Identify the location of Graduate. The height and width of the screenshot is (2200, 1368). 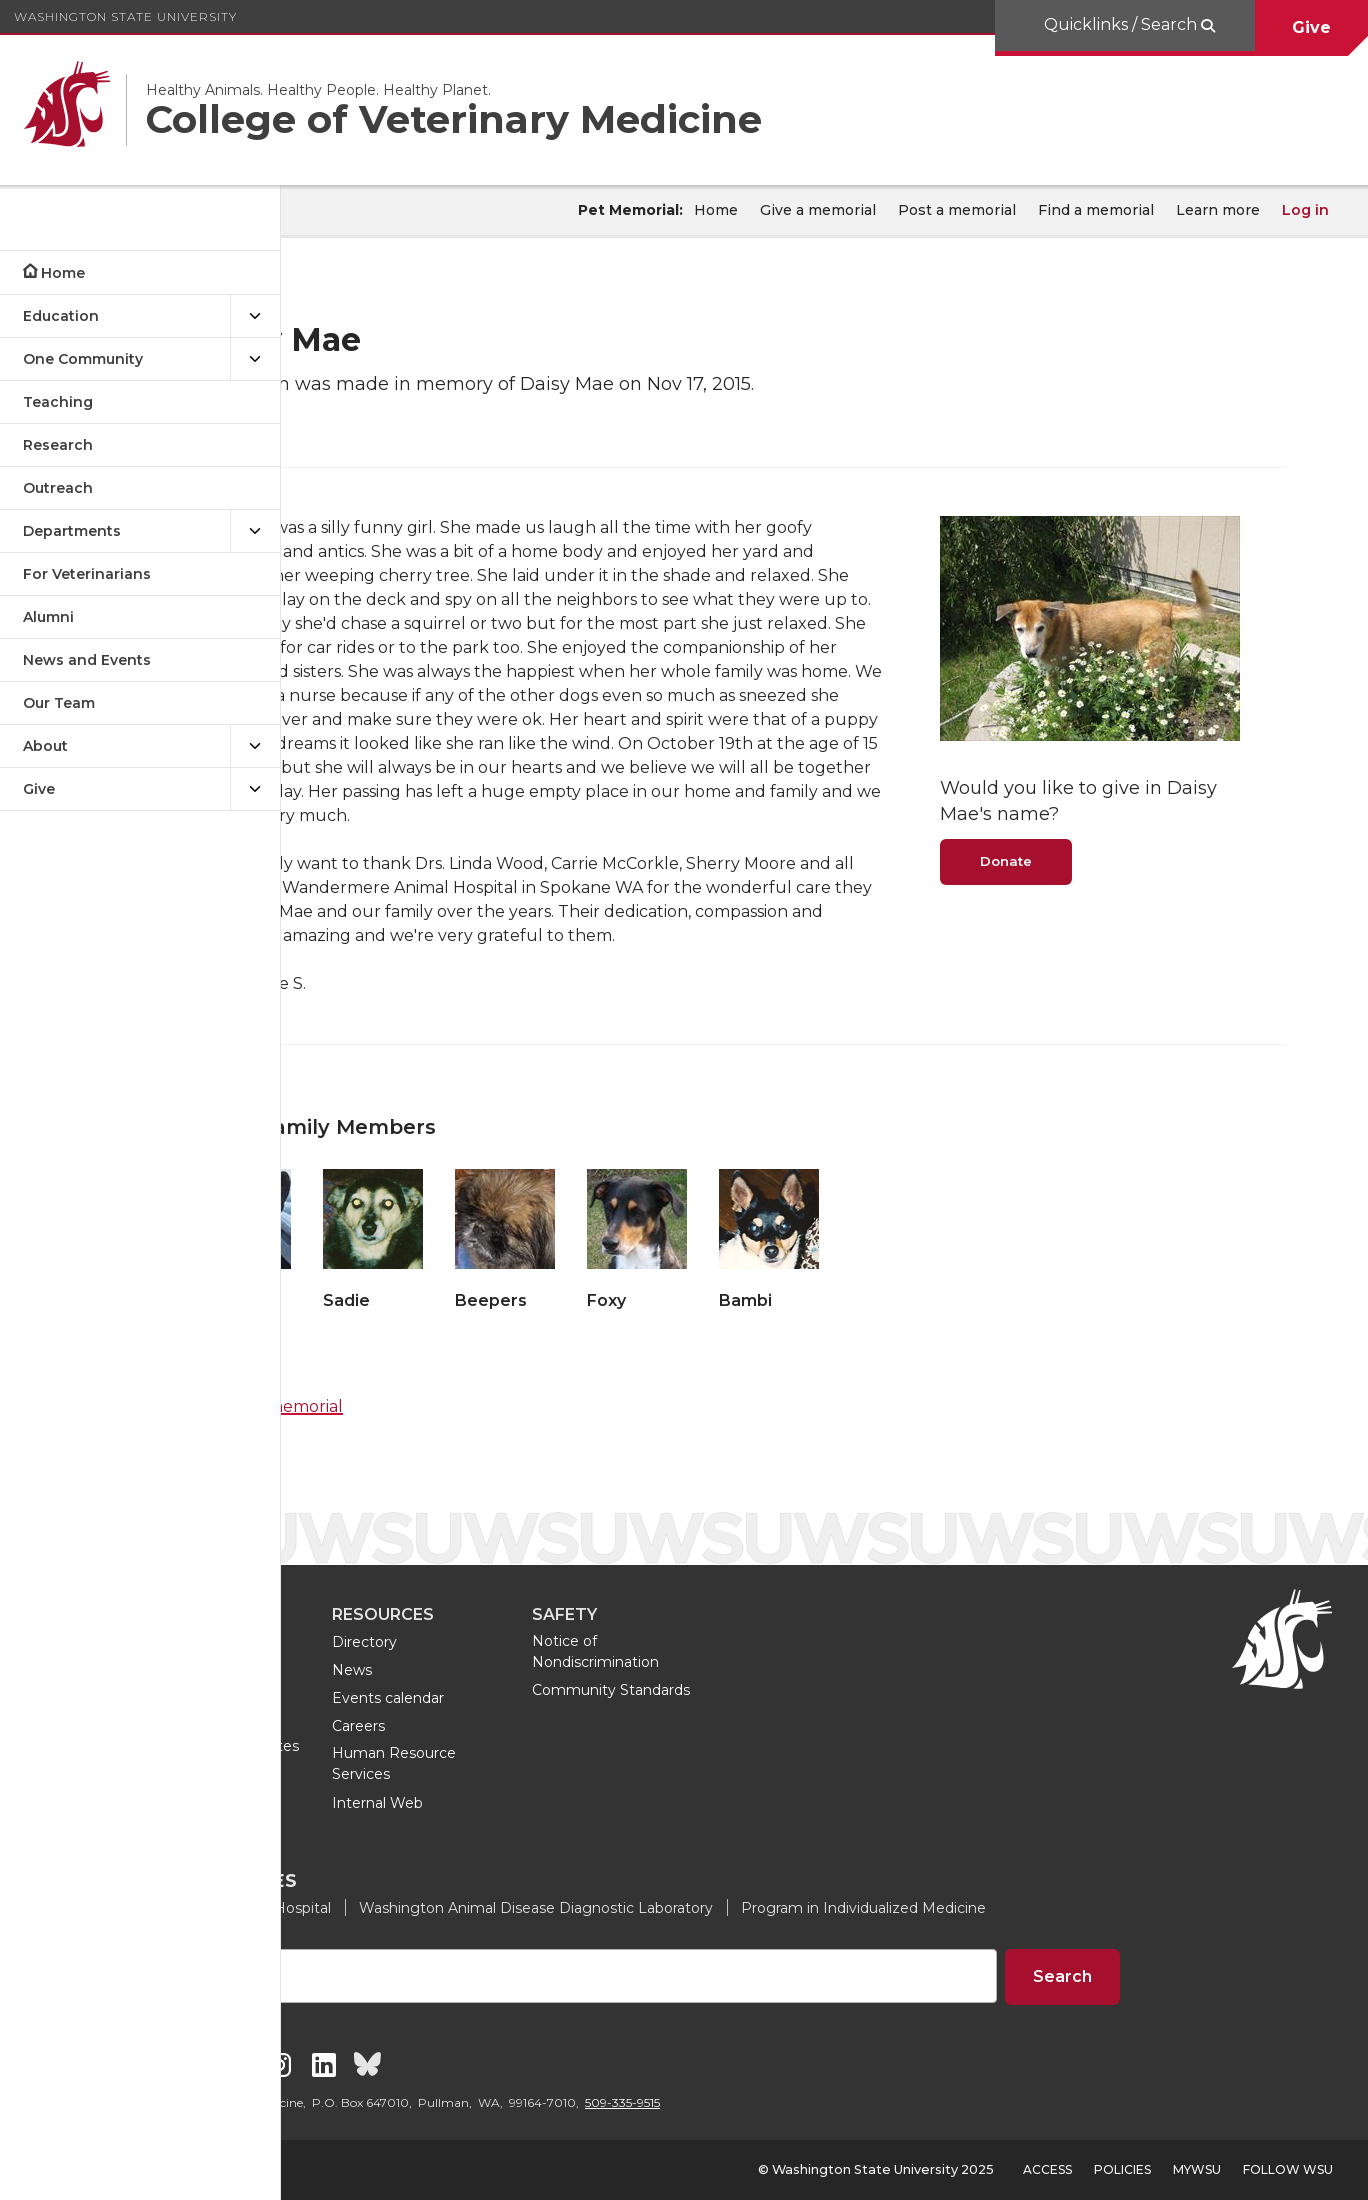
(362, 1670).